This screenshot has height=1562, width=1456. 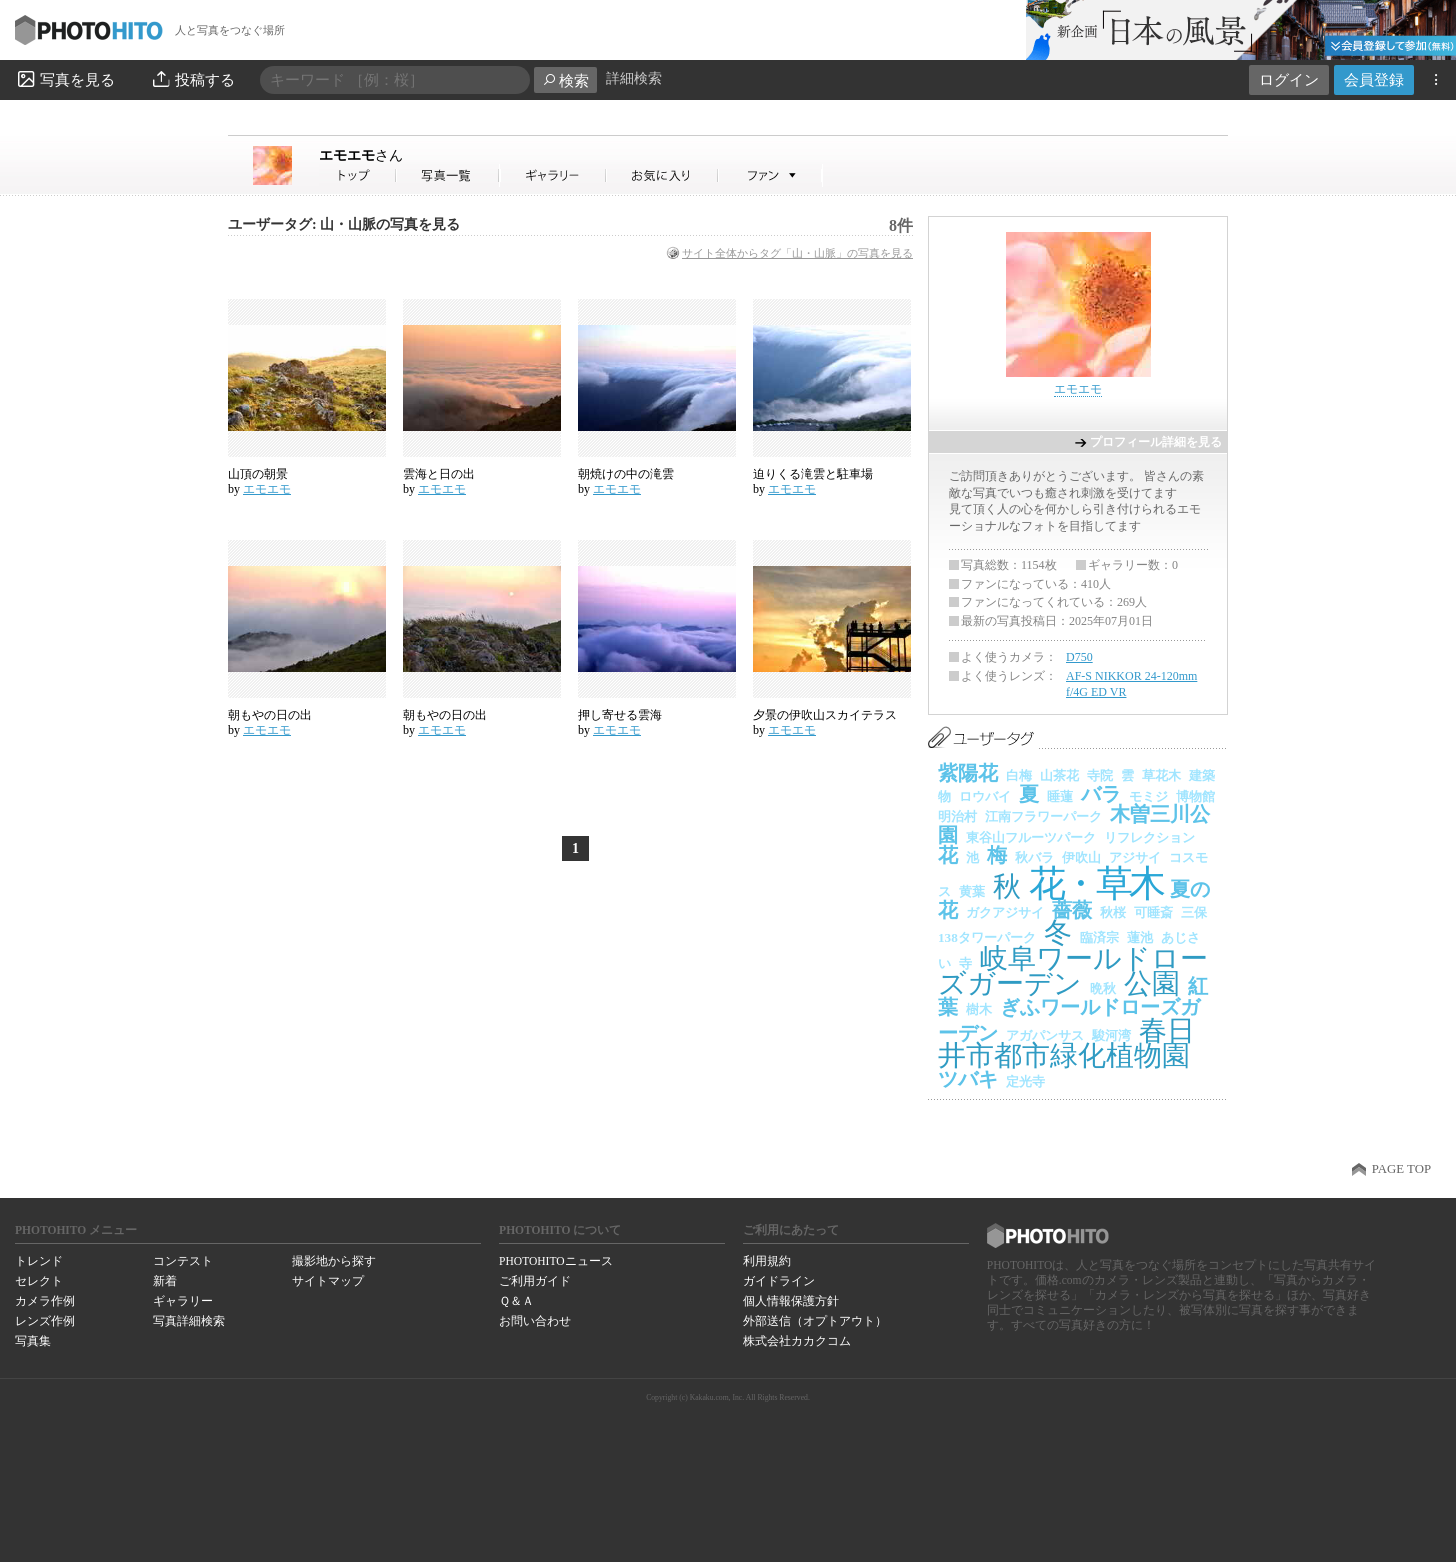 What do you see at coordinates (328, 1281) in the screenshot?
I see `サイトマップ` at bounding box center [328, 1281].